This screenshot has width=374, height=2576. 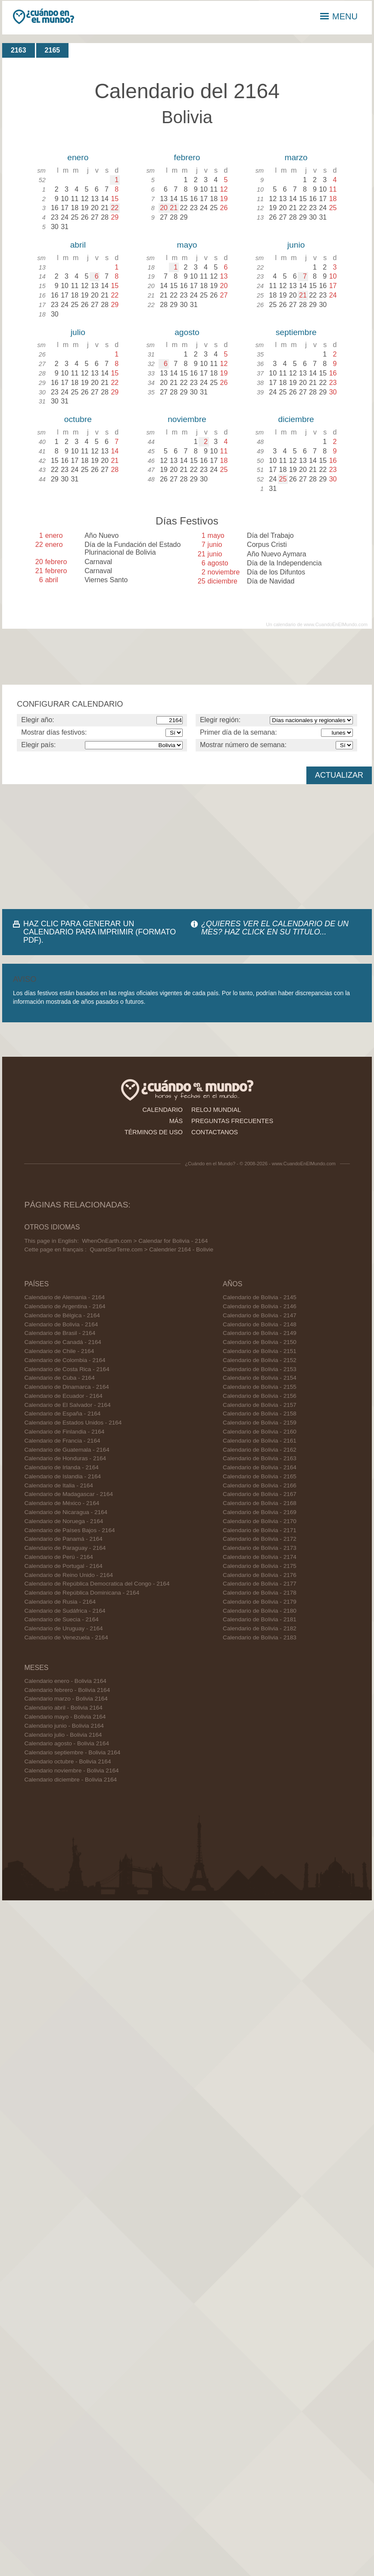 I want to click on Calendario de Bolivia - 2146, so click(x=259, y=1306).